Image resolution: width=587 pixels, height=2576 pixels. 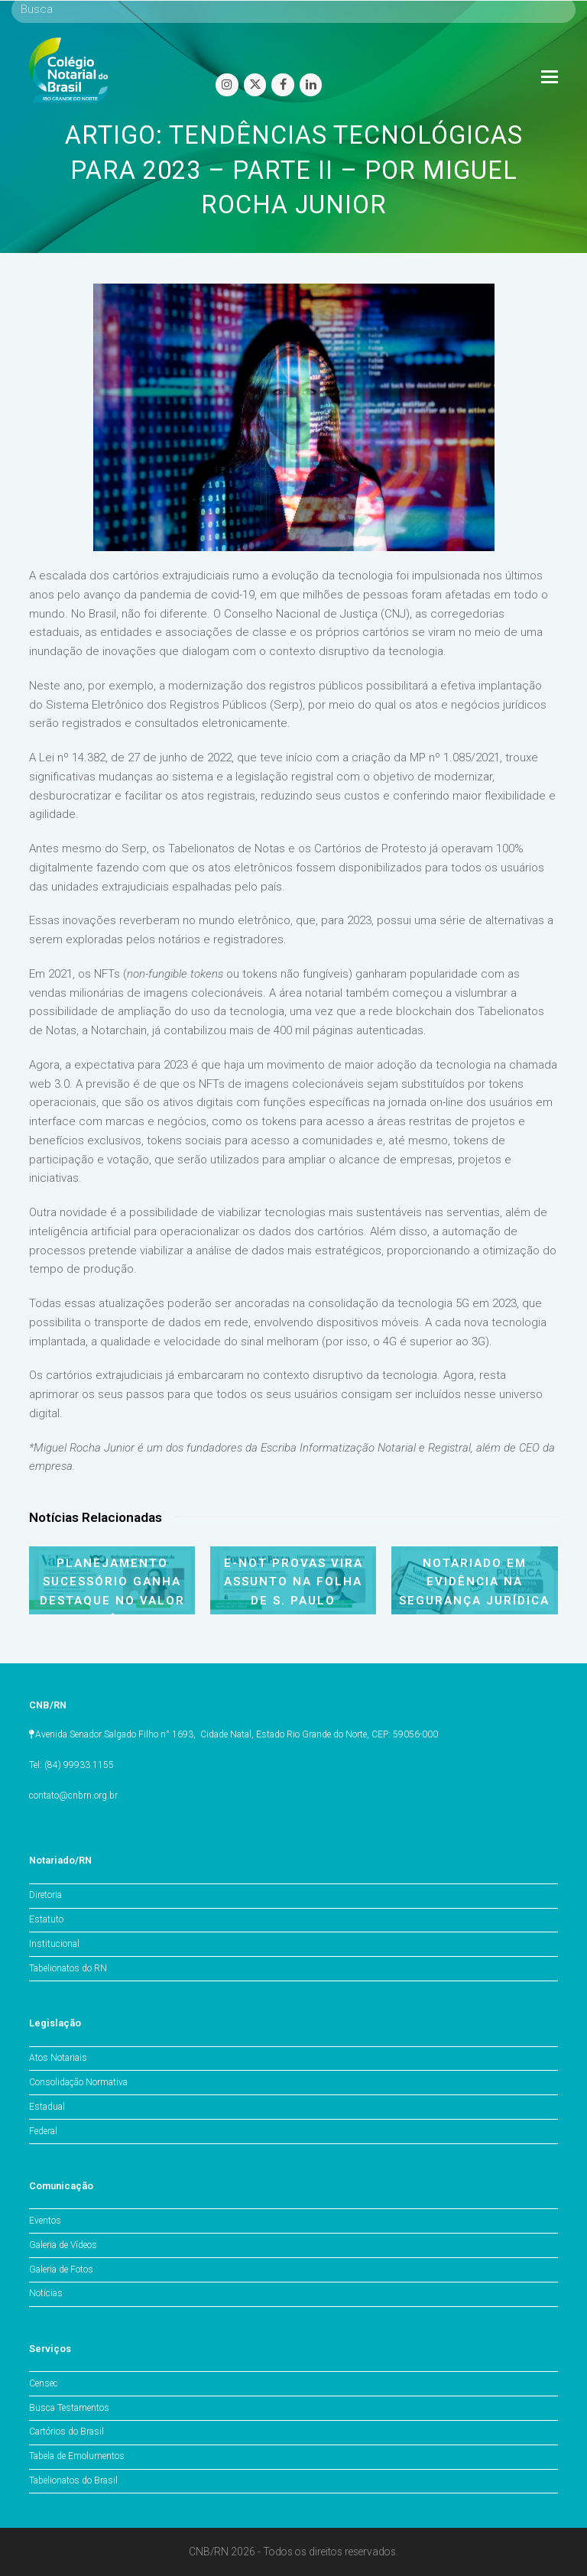 I want to click on Galeria de Vídeos, so click(x=63, y=2245).